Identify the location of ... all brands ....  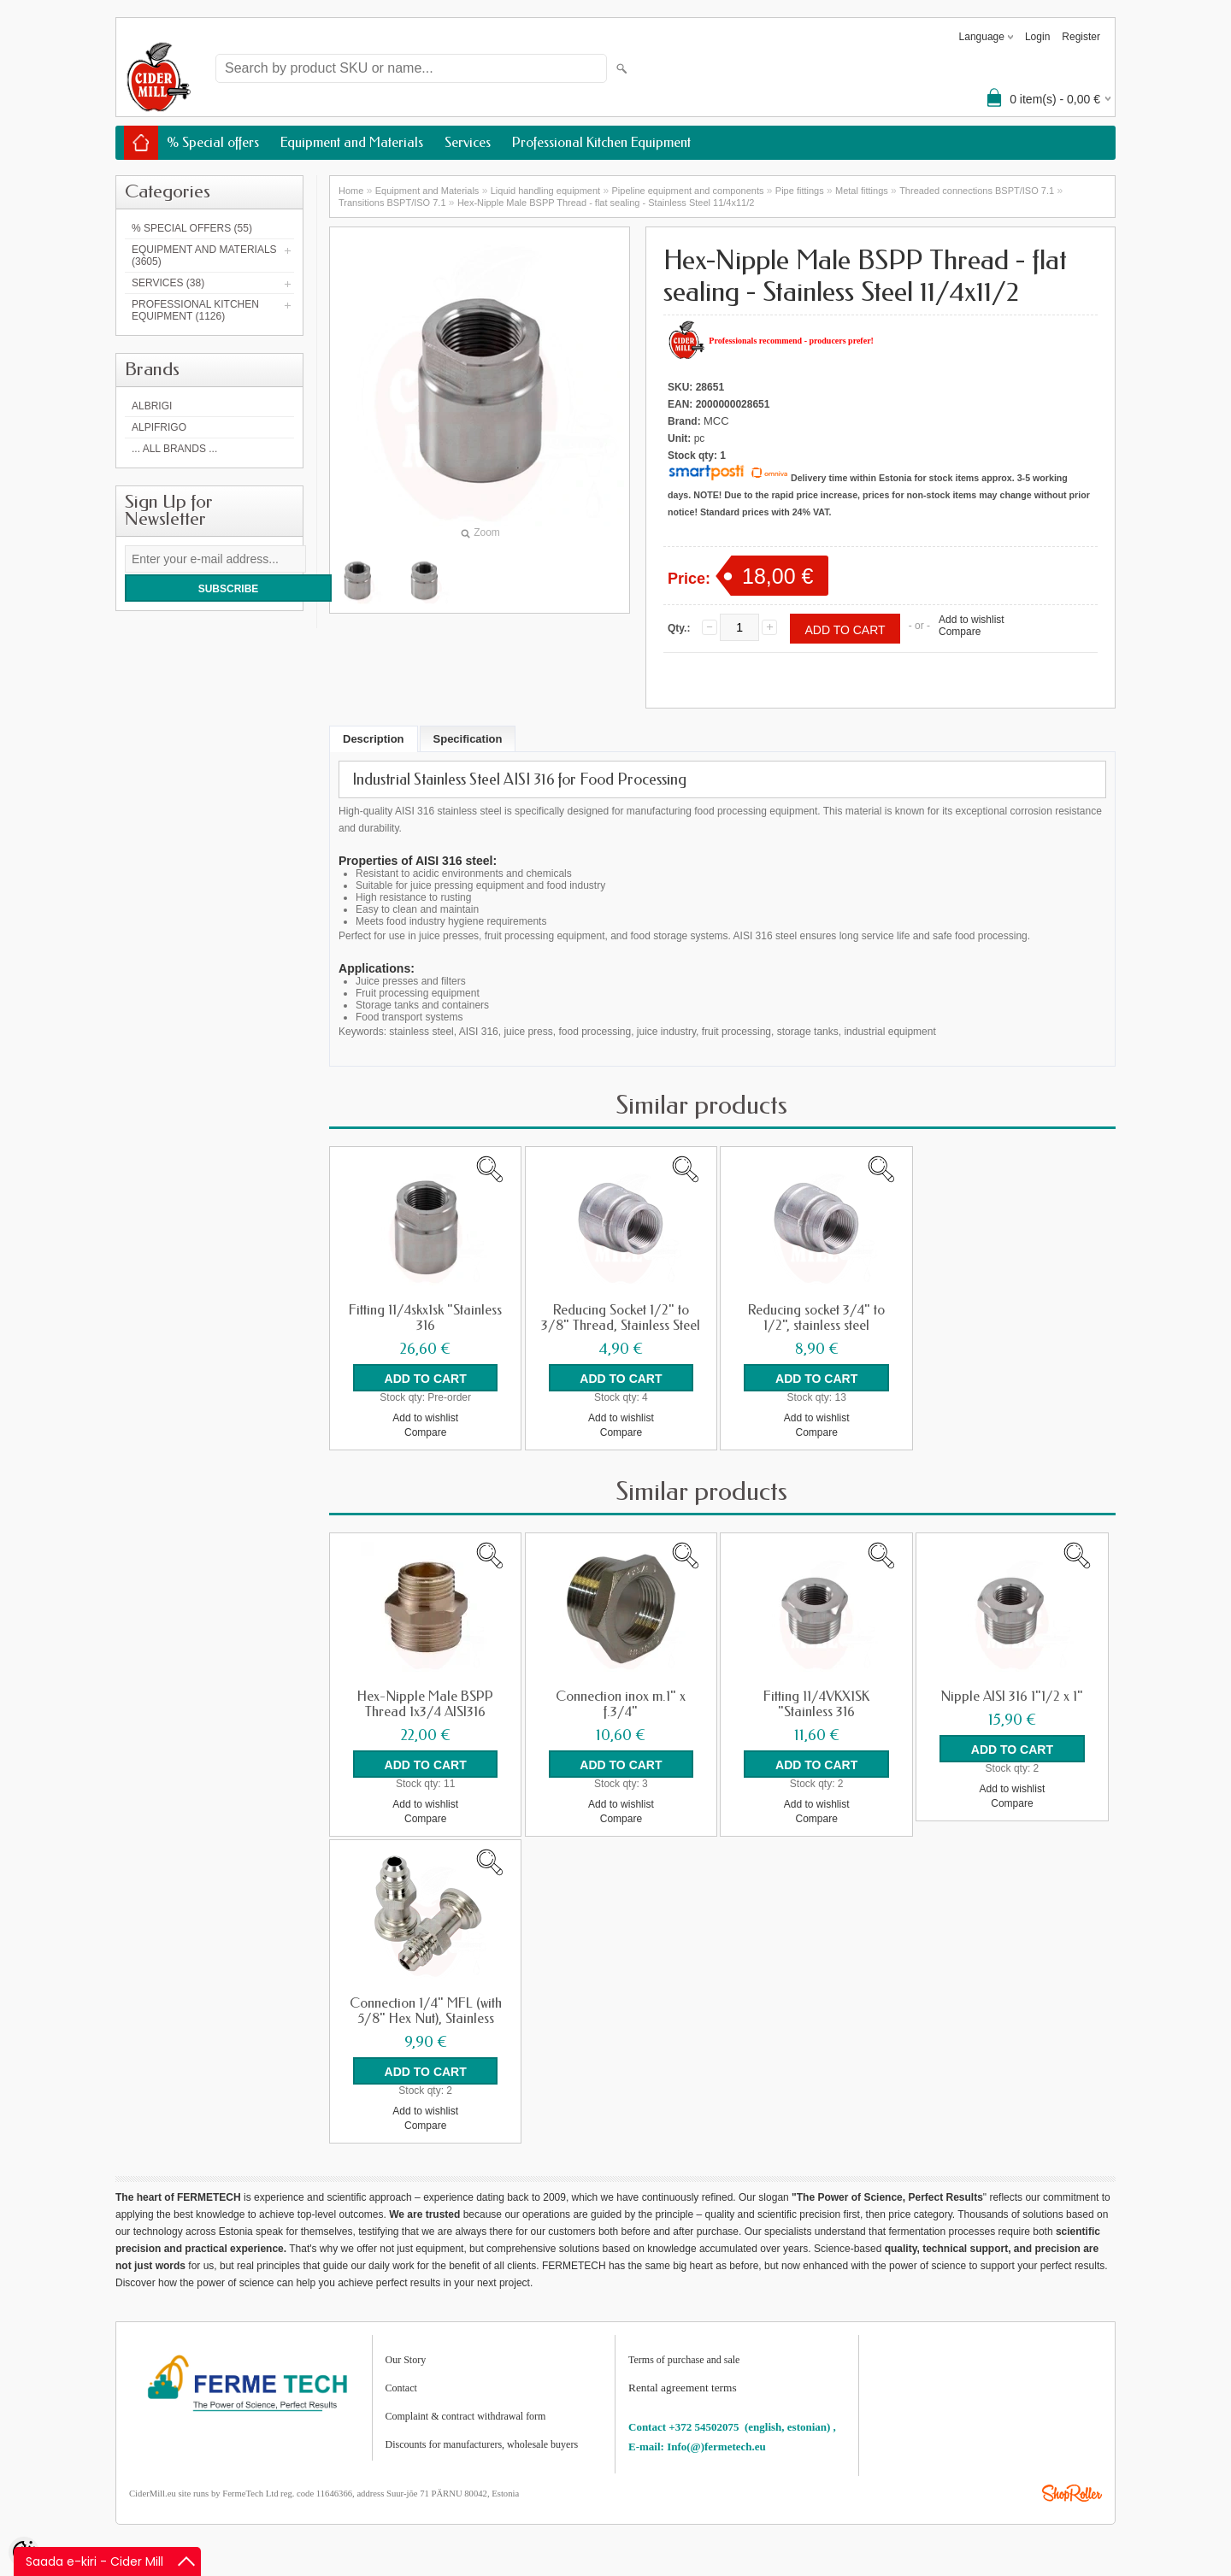
(174, 449).